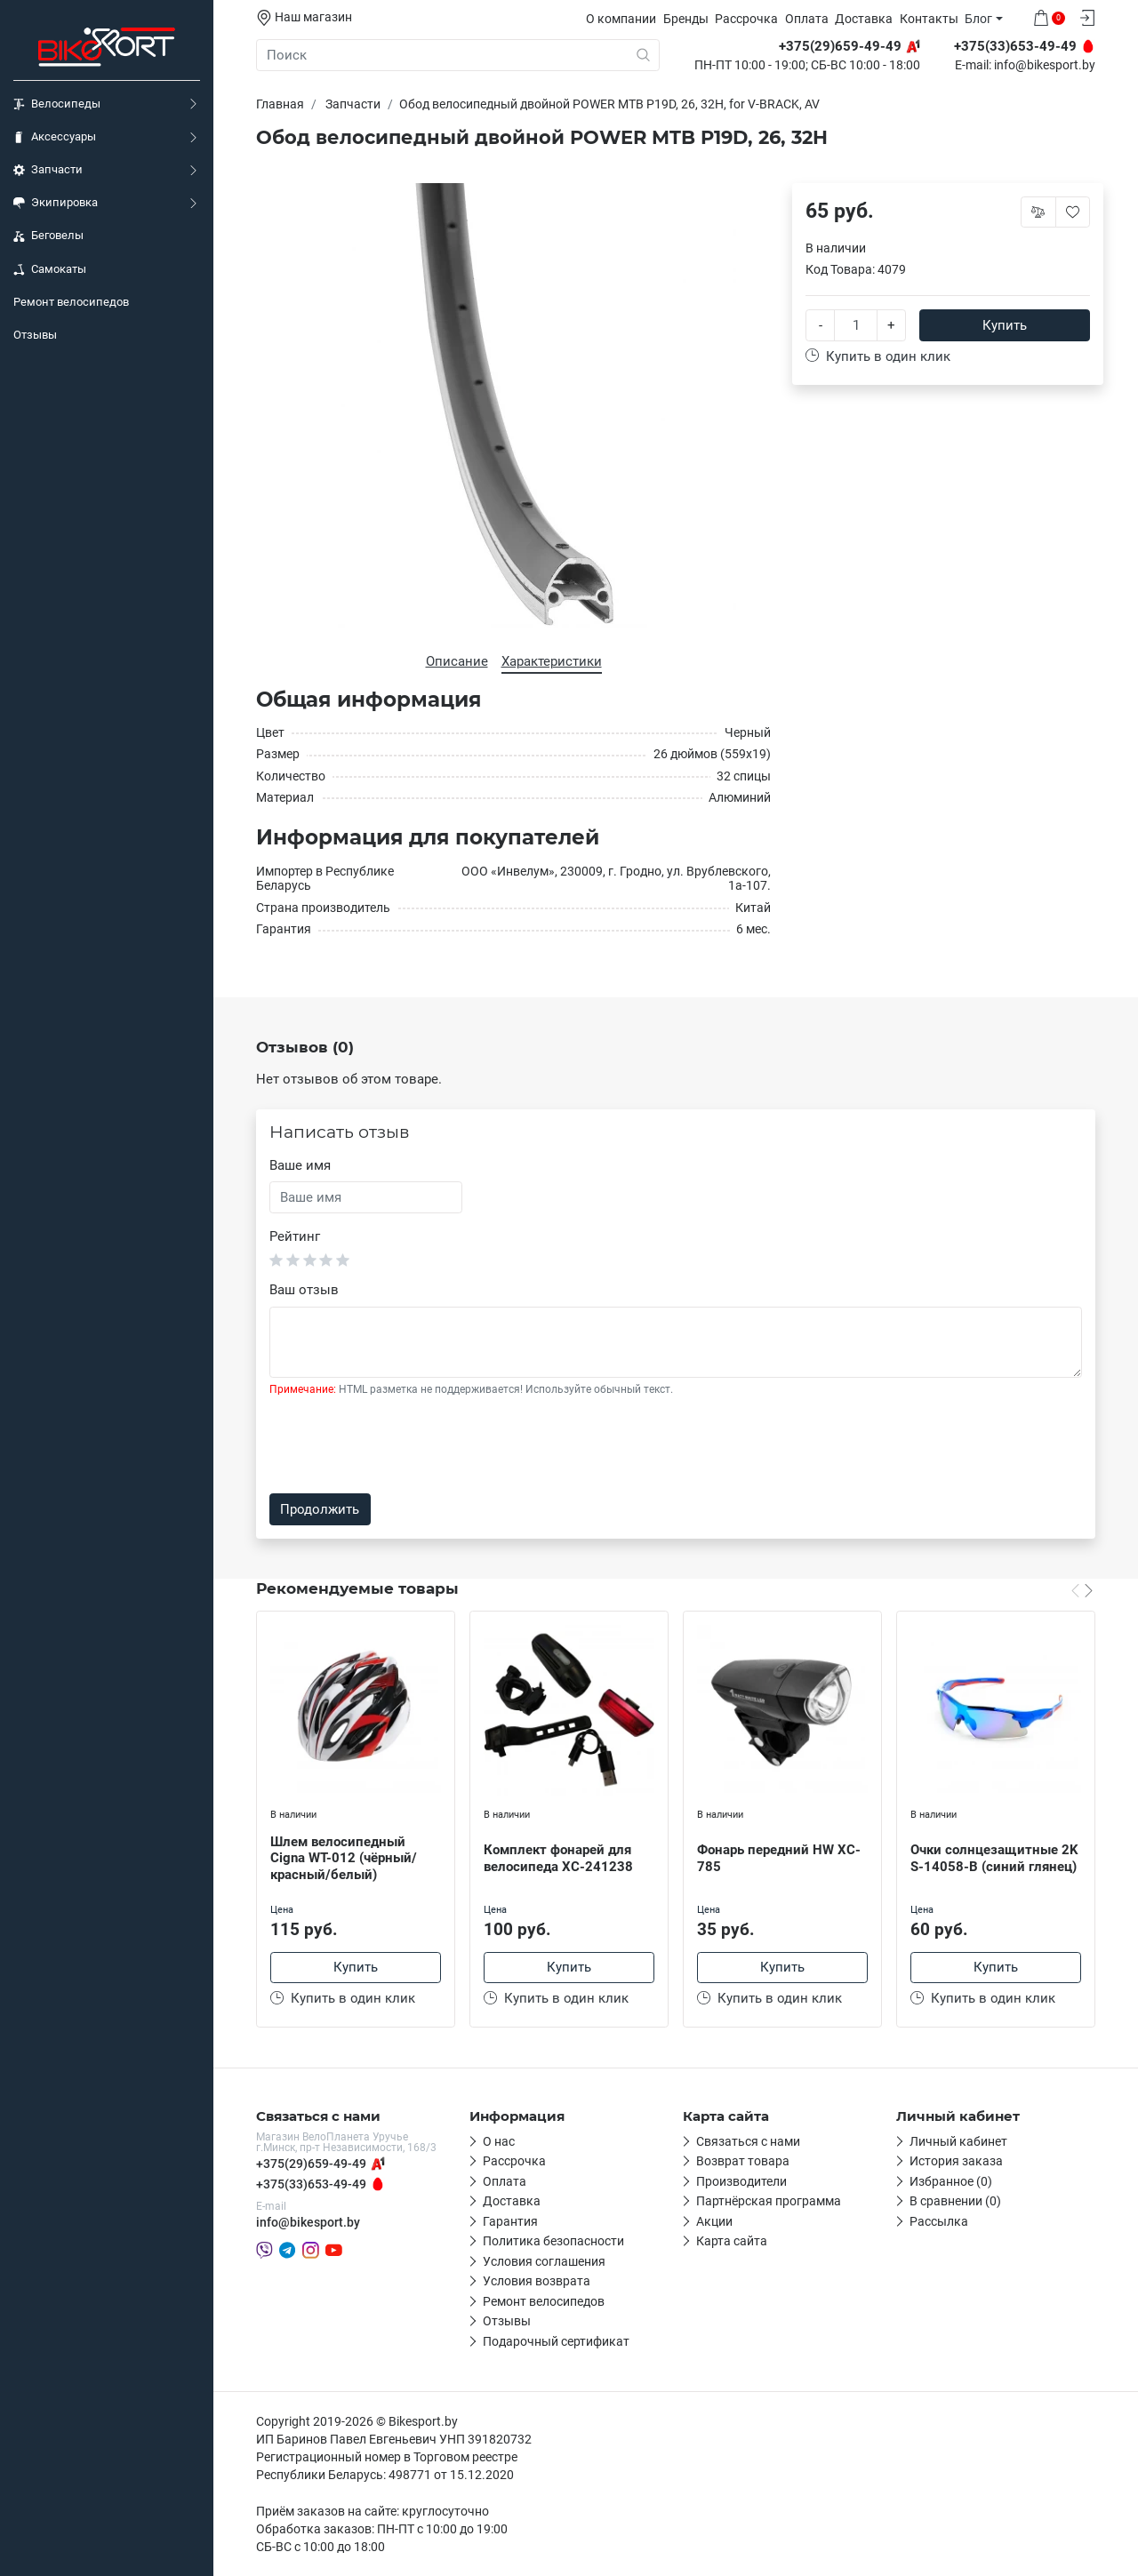  I want to click on Ремонт велосипедов, so click(71, 301).